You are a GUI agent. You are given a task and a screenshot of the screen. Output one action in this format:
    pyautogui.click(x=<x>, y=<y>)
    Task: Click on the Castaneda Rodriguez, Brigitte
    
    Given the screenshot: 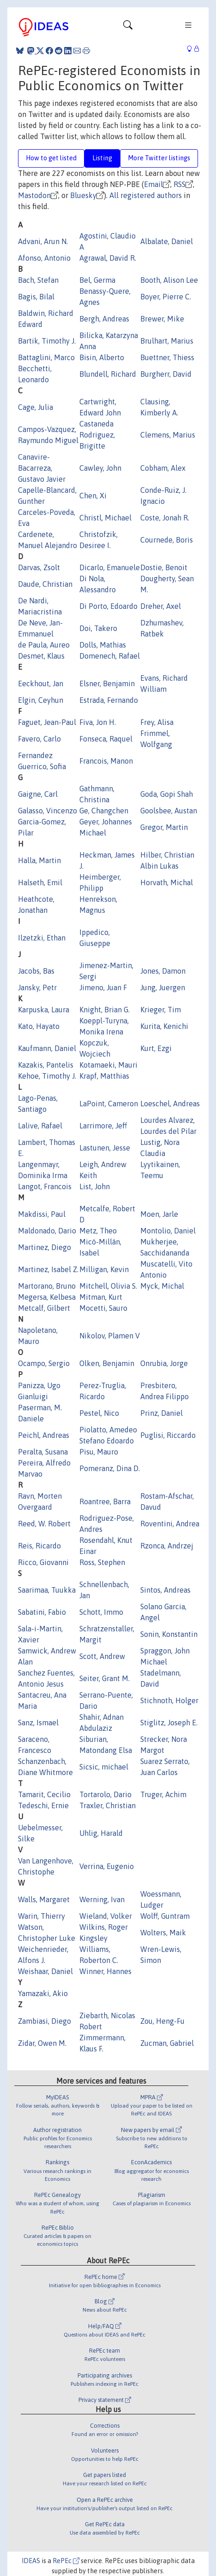 What is the action you would take?
    pyautogui.click(x=97, y=435)
    